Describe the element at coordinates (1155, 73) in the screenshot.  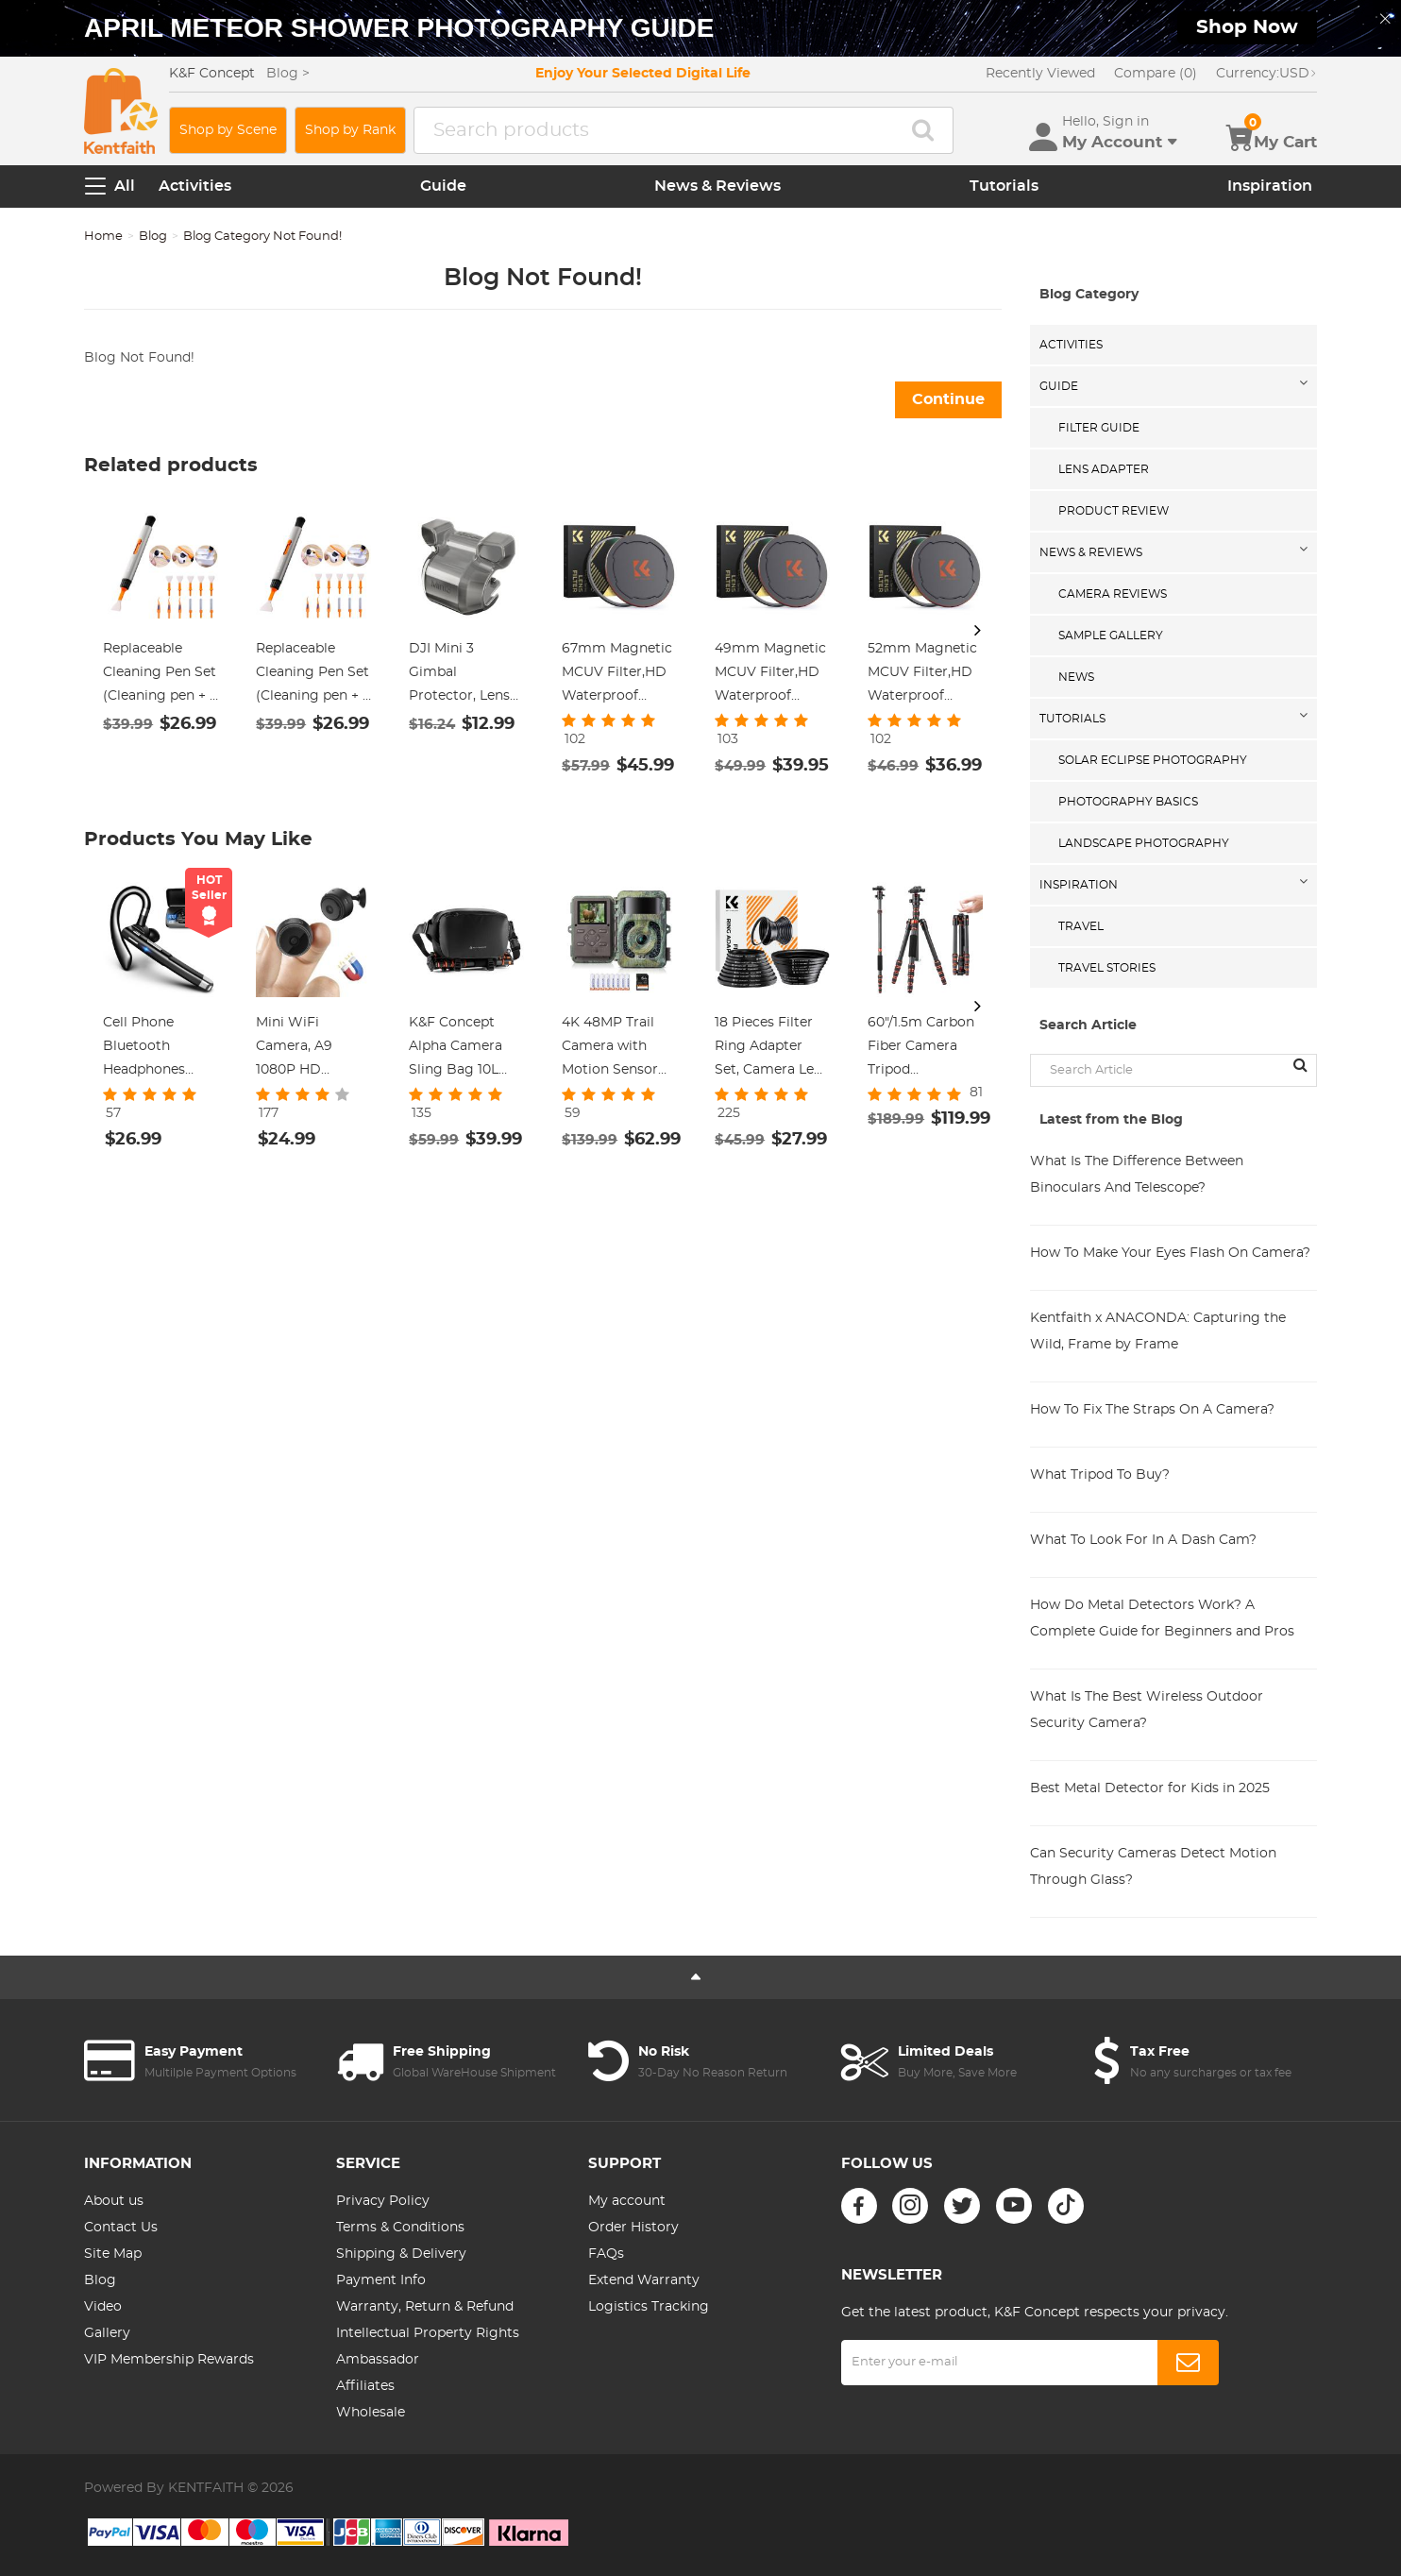
I see `Compare (0)` at that location.